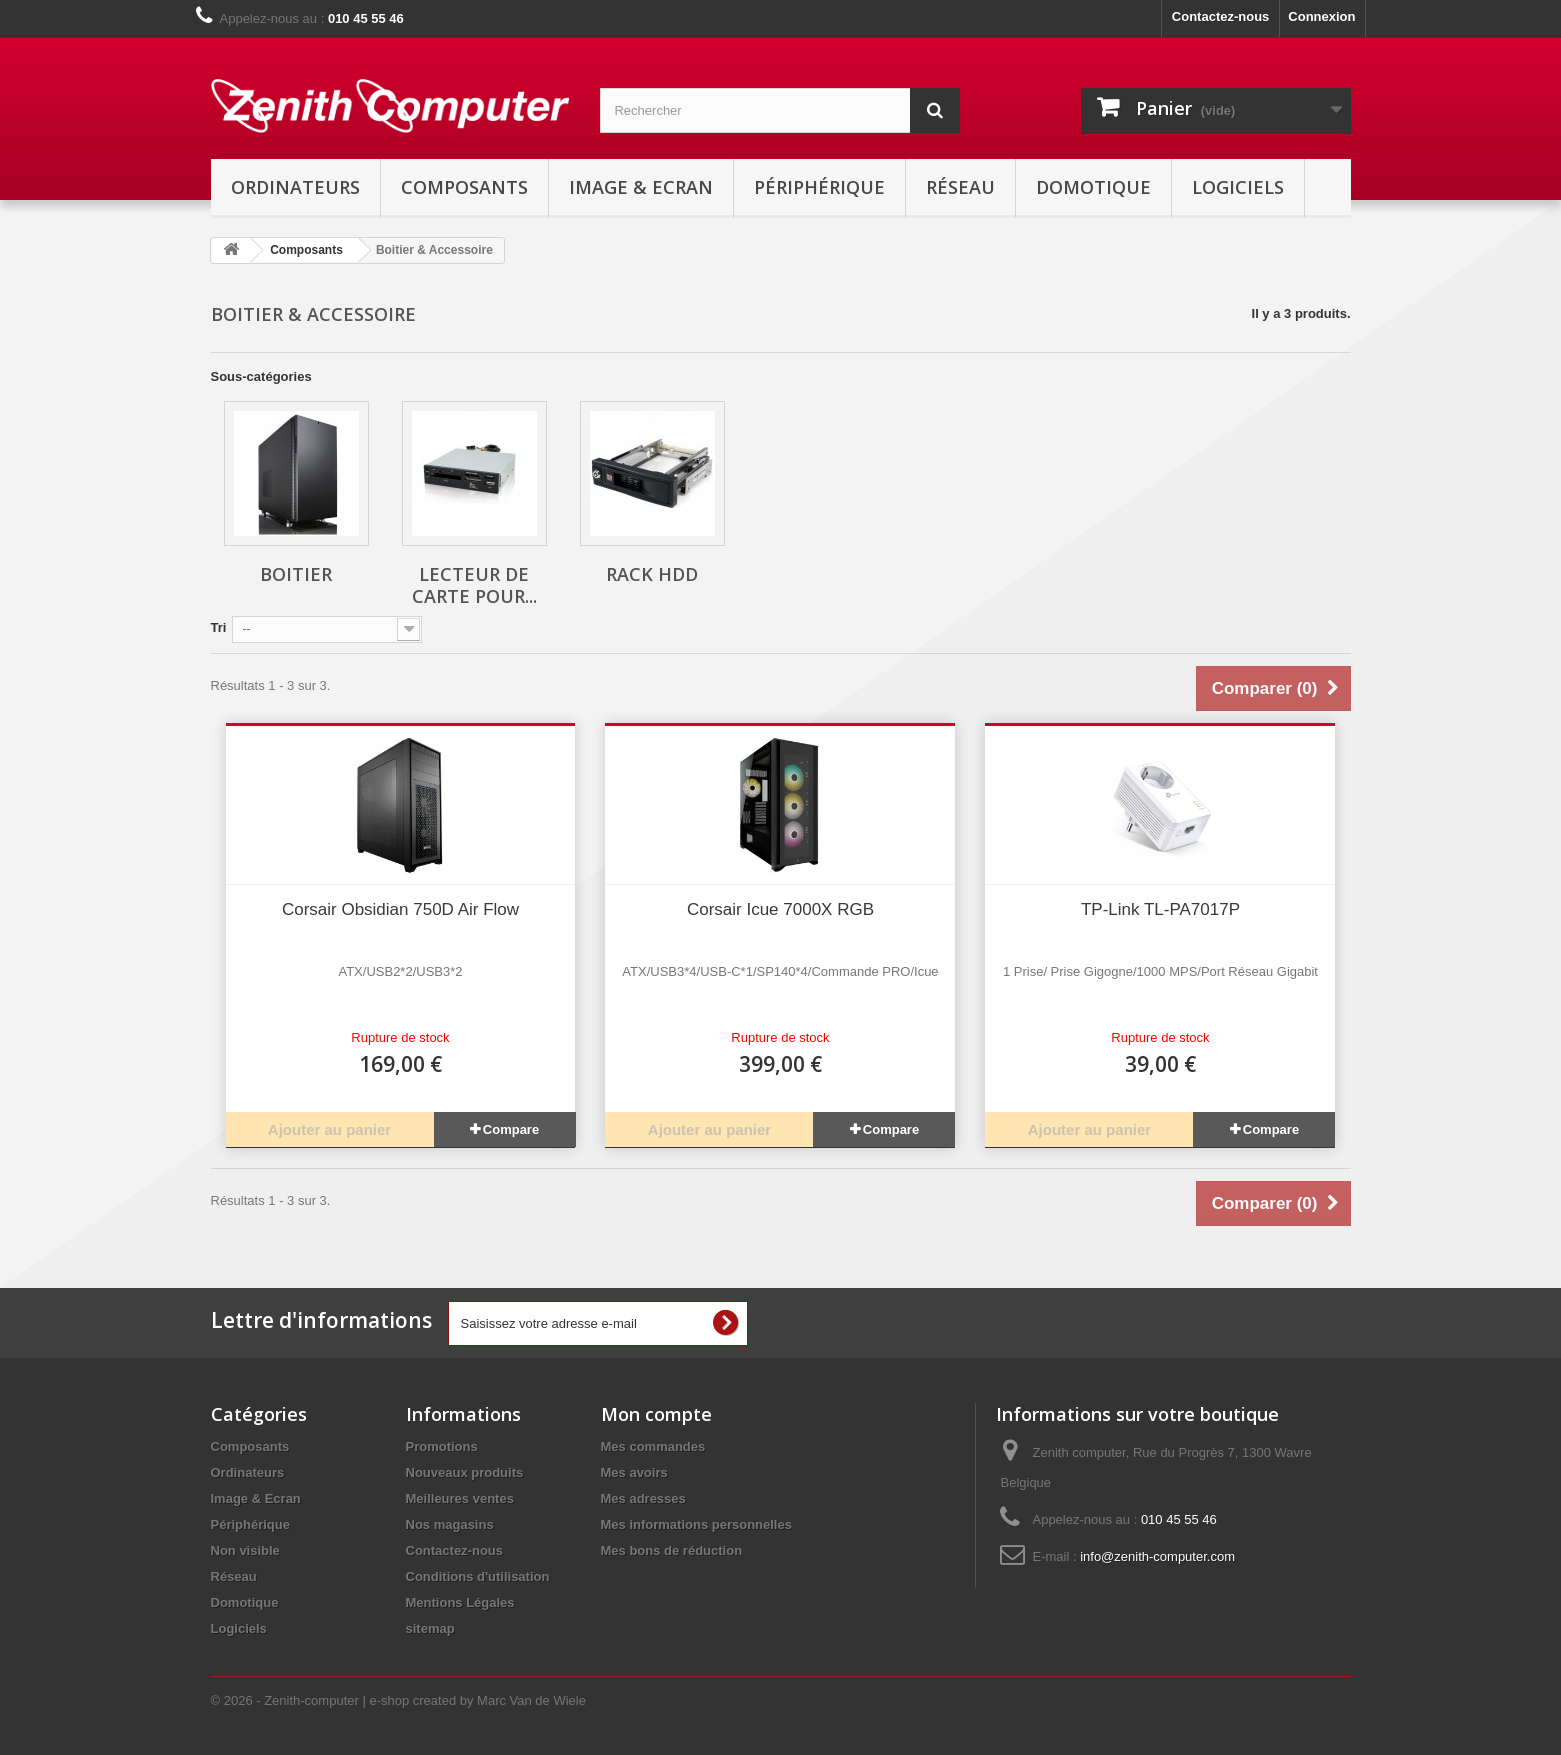 The image size is (1561, 1755). Describe the element at coordinates (478, 1576) in the screenshot. I see `Conditions d'utilisation` at that location.